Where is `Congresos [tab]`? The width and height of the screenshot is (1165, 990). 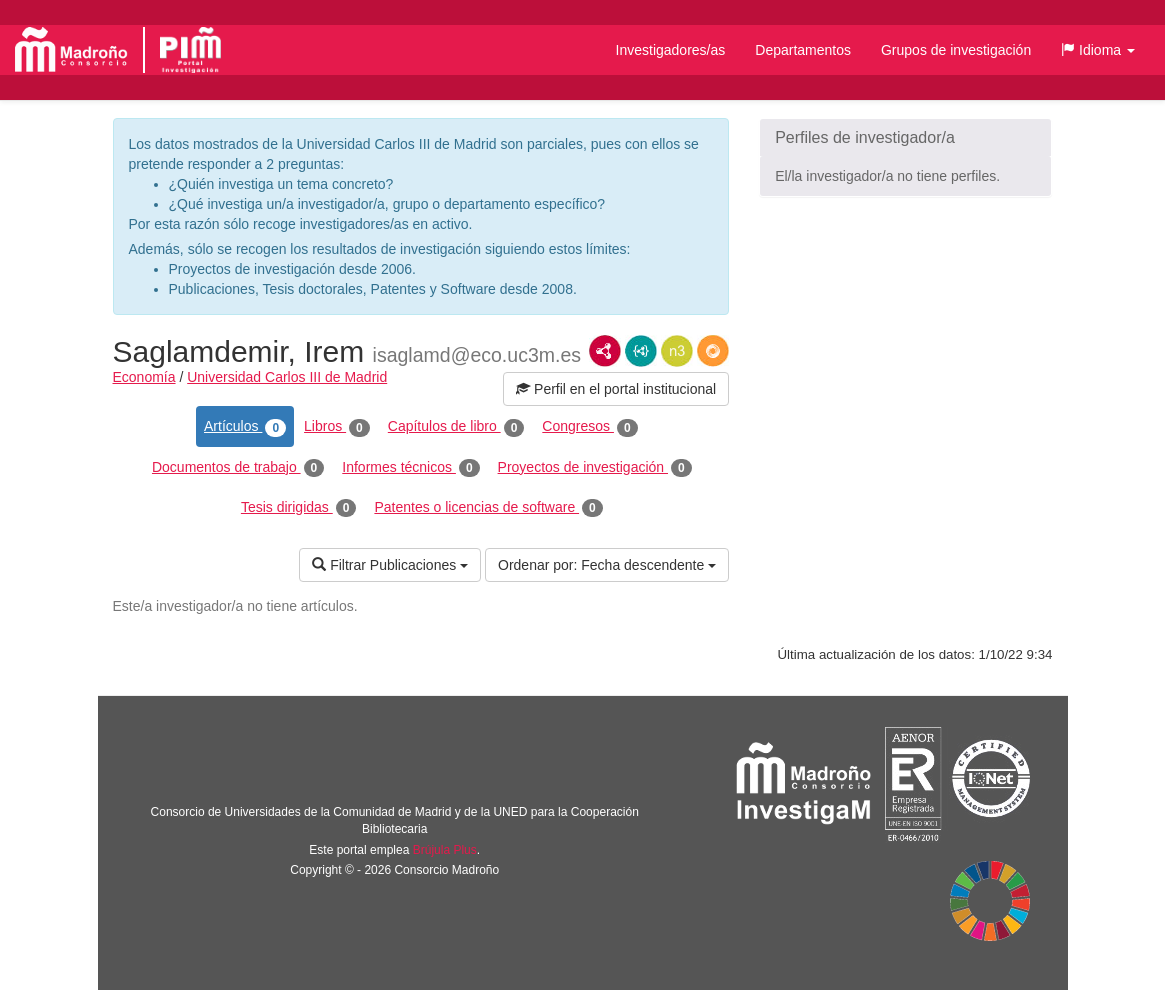 Congresos [tab] is located at coordinates (589, 427).